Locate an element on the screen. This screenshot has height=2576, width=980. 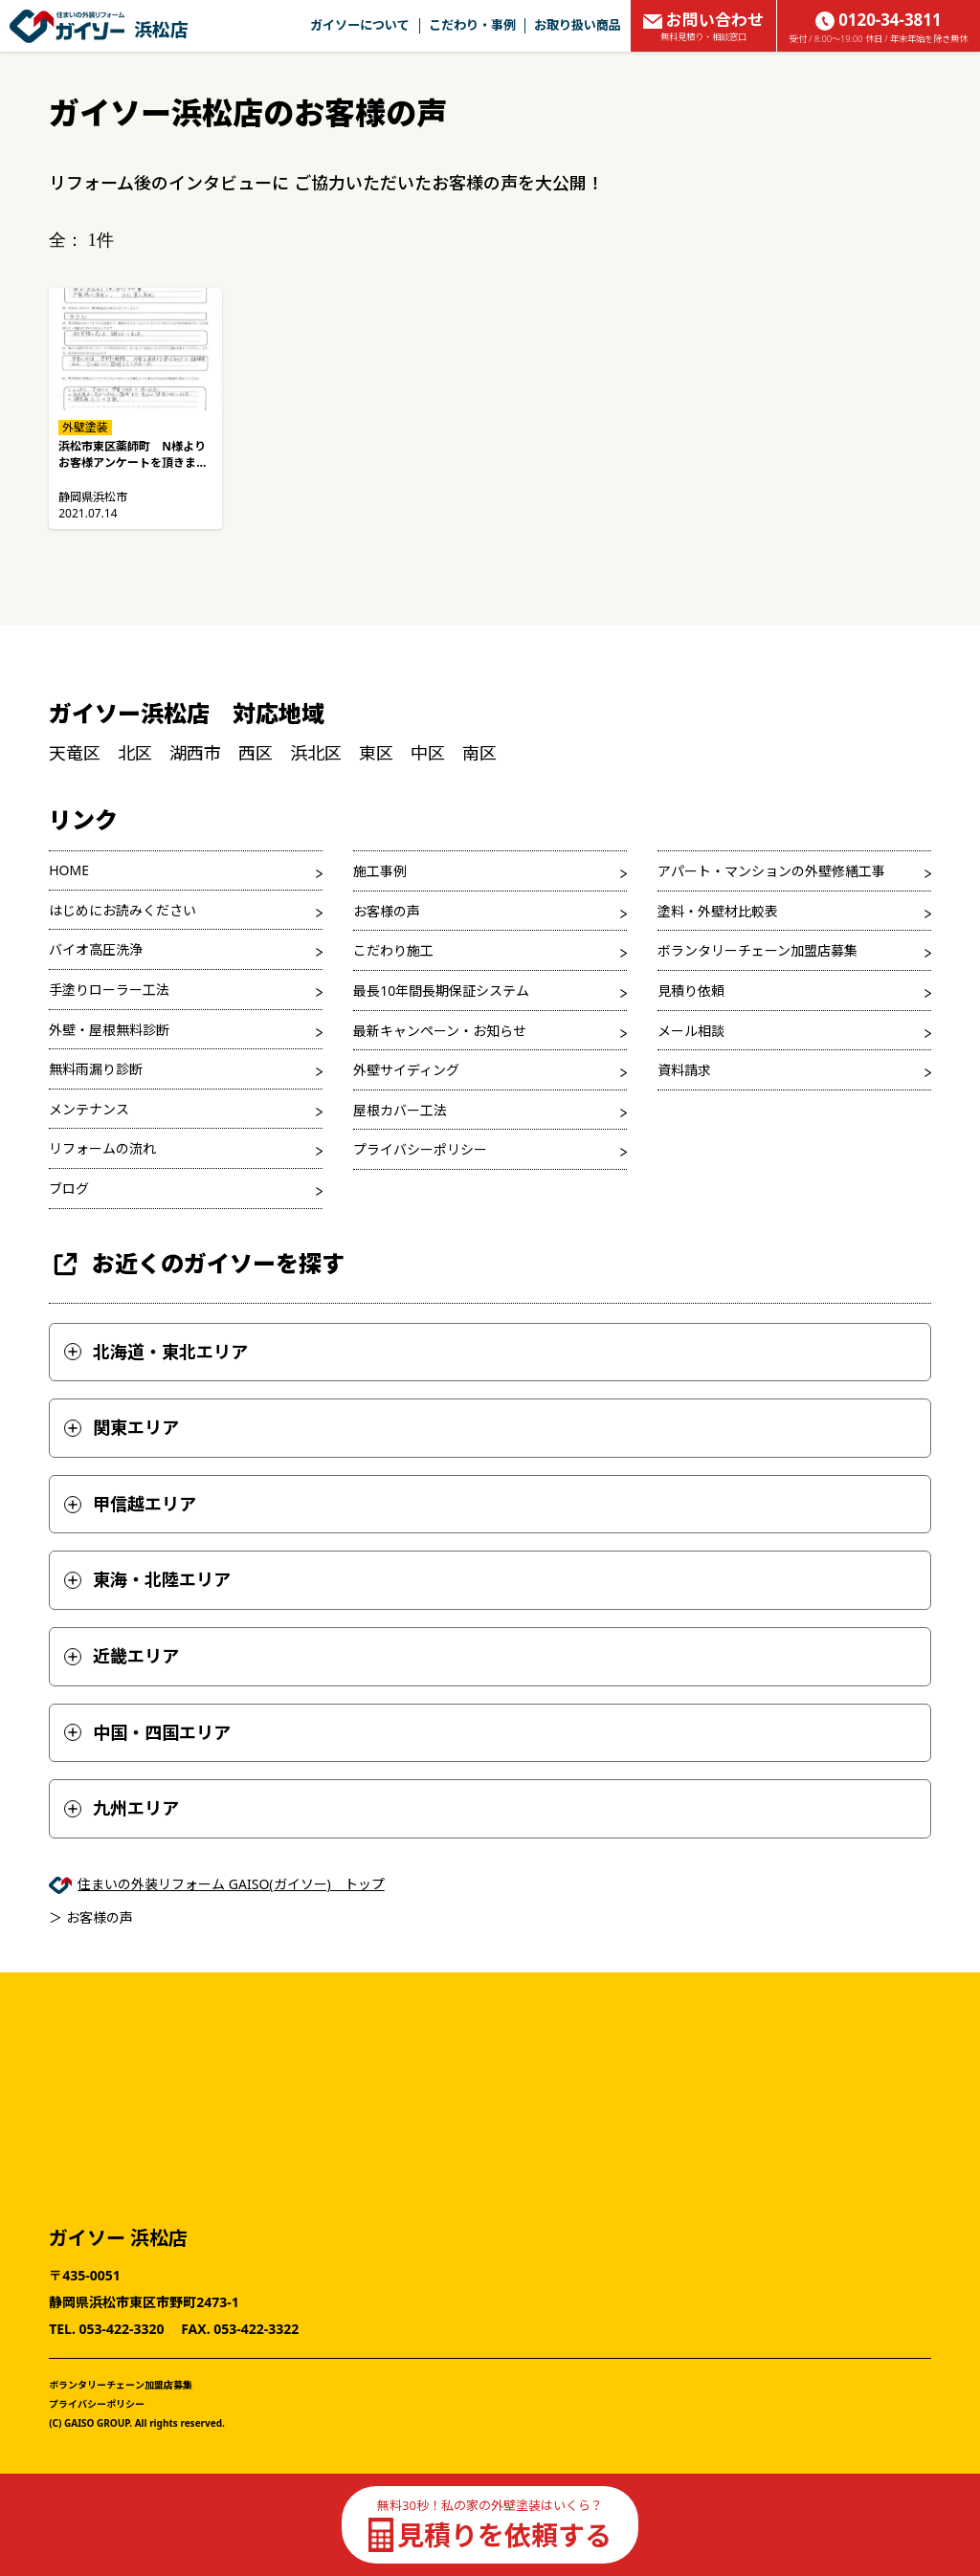
メール相談 is located at coordinates (690, 1031).